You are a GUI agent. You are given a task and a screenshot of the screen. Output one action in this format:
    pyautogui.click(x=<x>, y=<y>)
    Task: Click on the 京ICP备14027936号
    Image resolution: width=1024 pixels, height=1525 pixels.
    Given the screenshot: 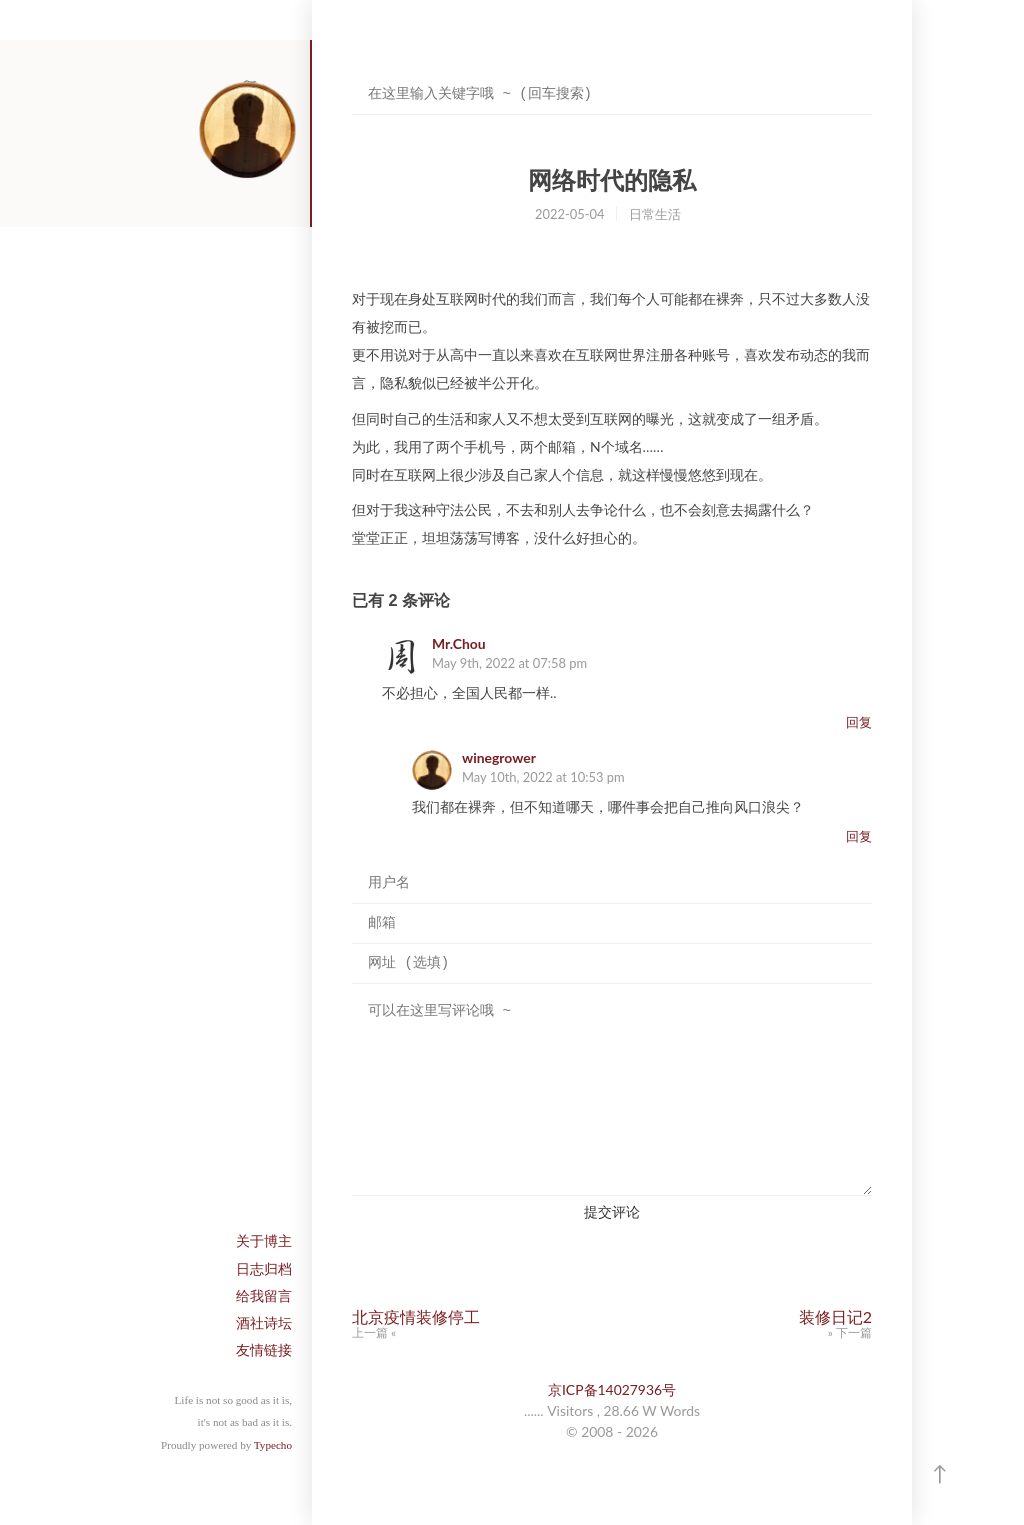 What is the action you would take?
    pyautogui.click(x=612, y=1389)
    